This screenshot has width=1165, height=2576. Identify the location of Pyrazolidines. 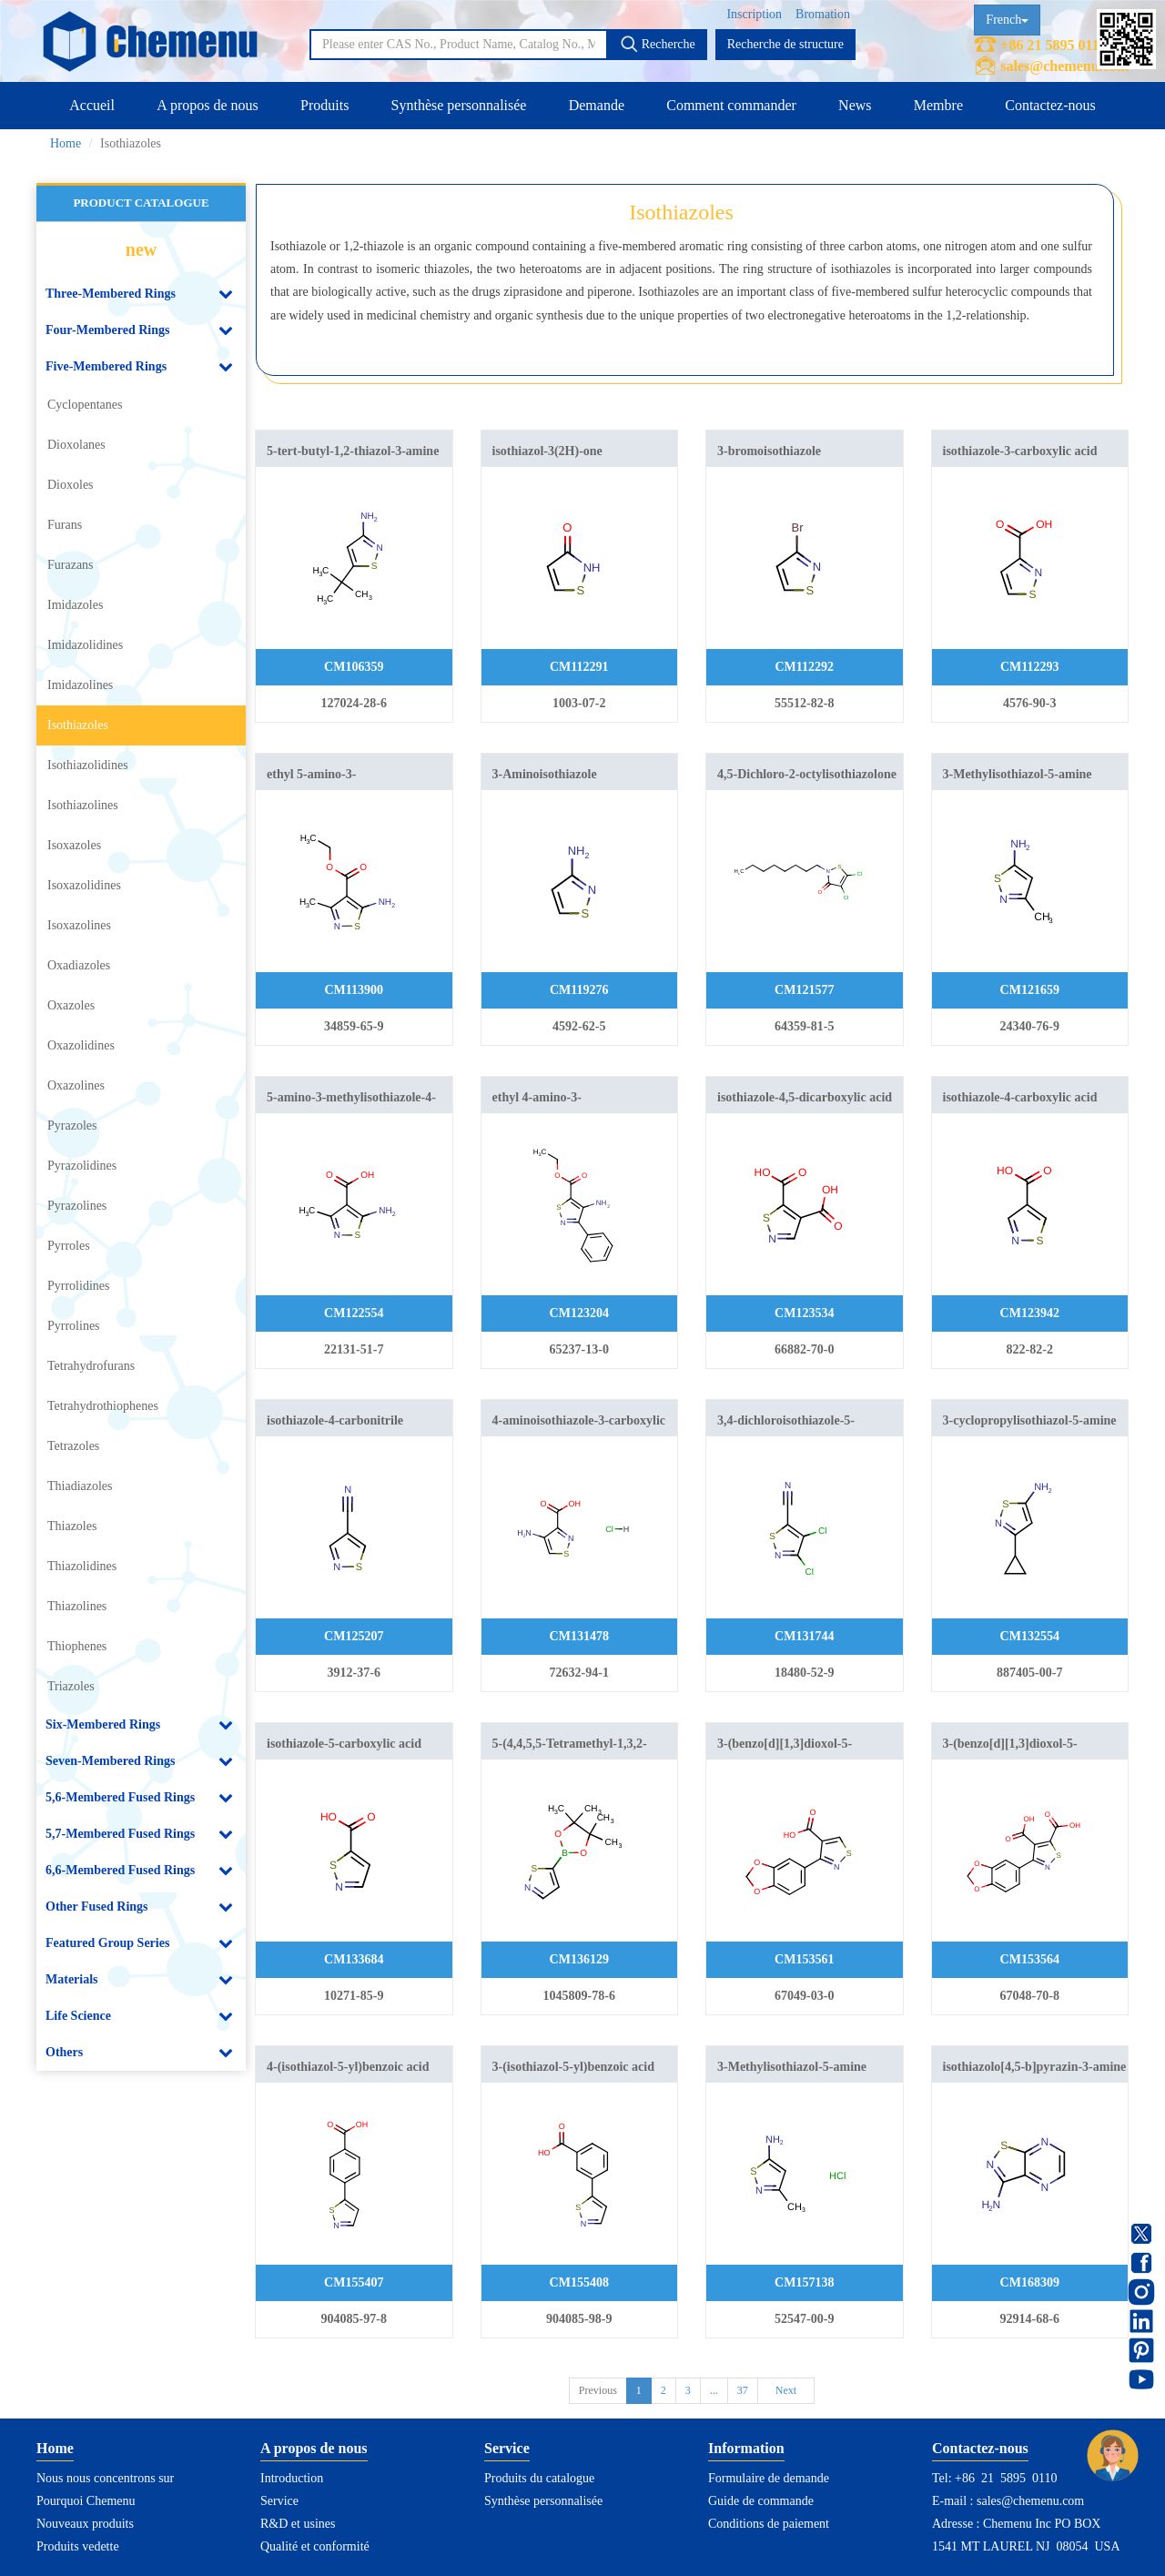
(81, 1165).